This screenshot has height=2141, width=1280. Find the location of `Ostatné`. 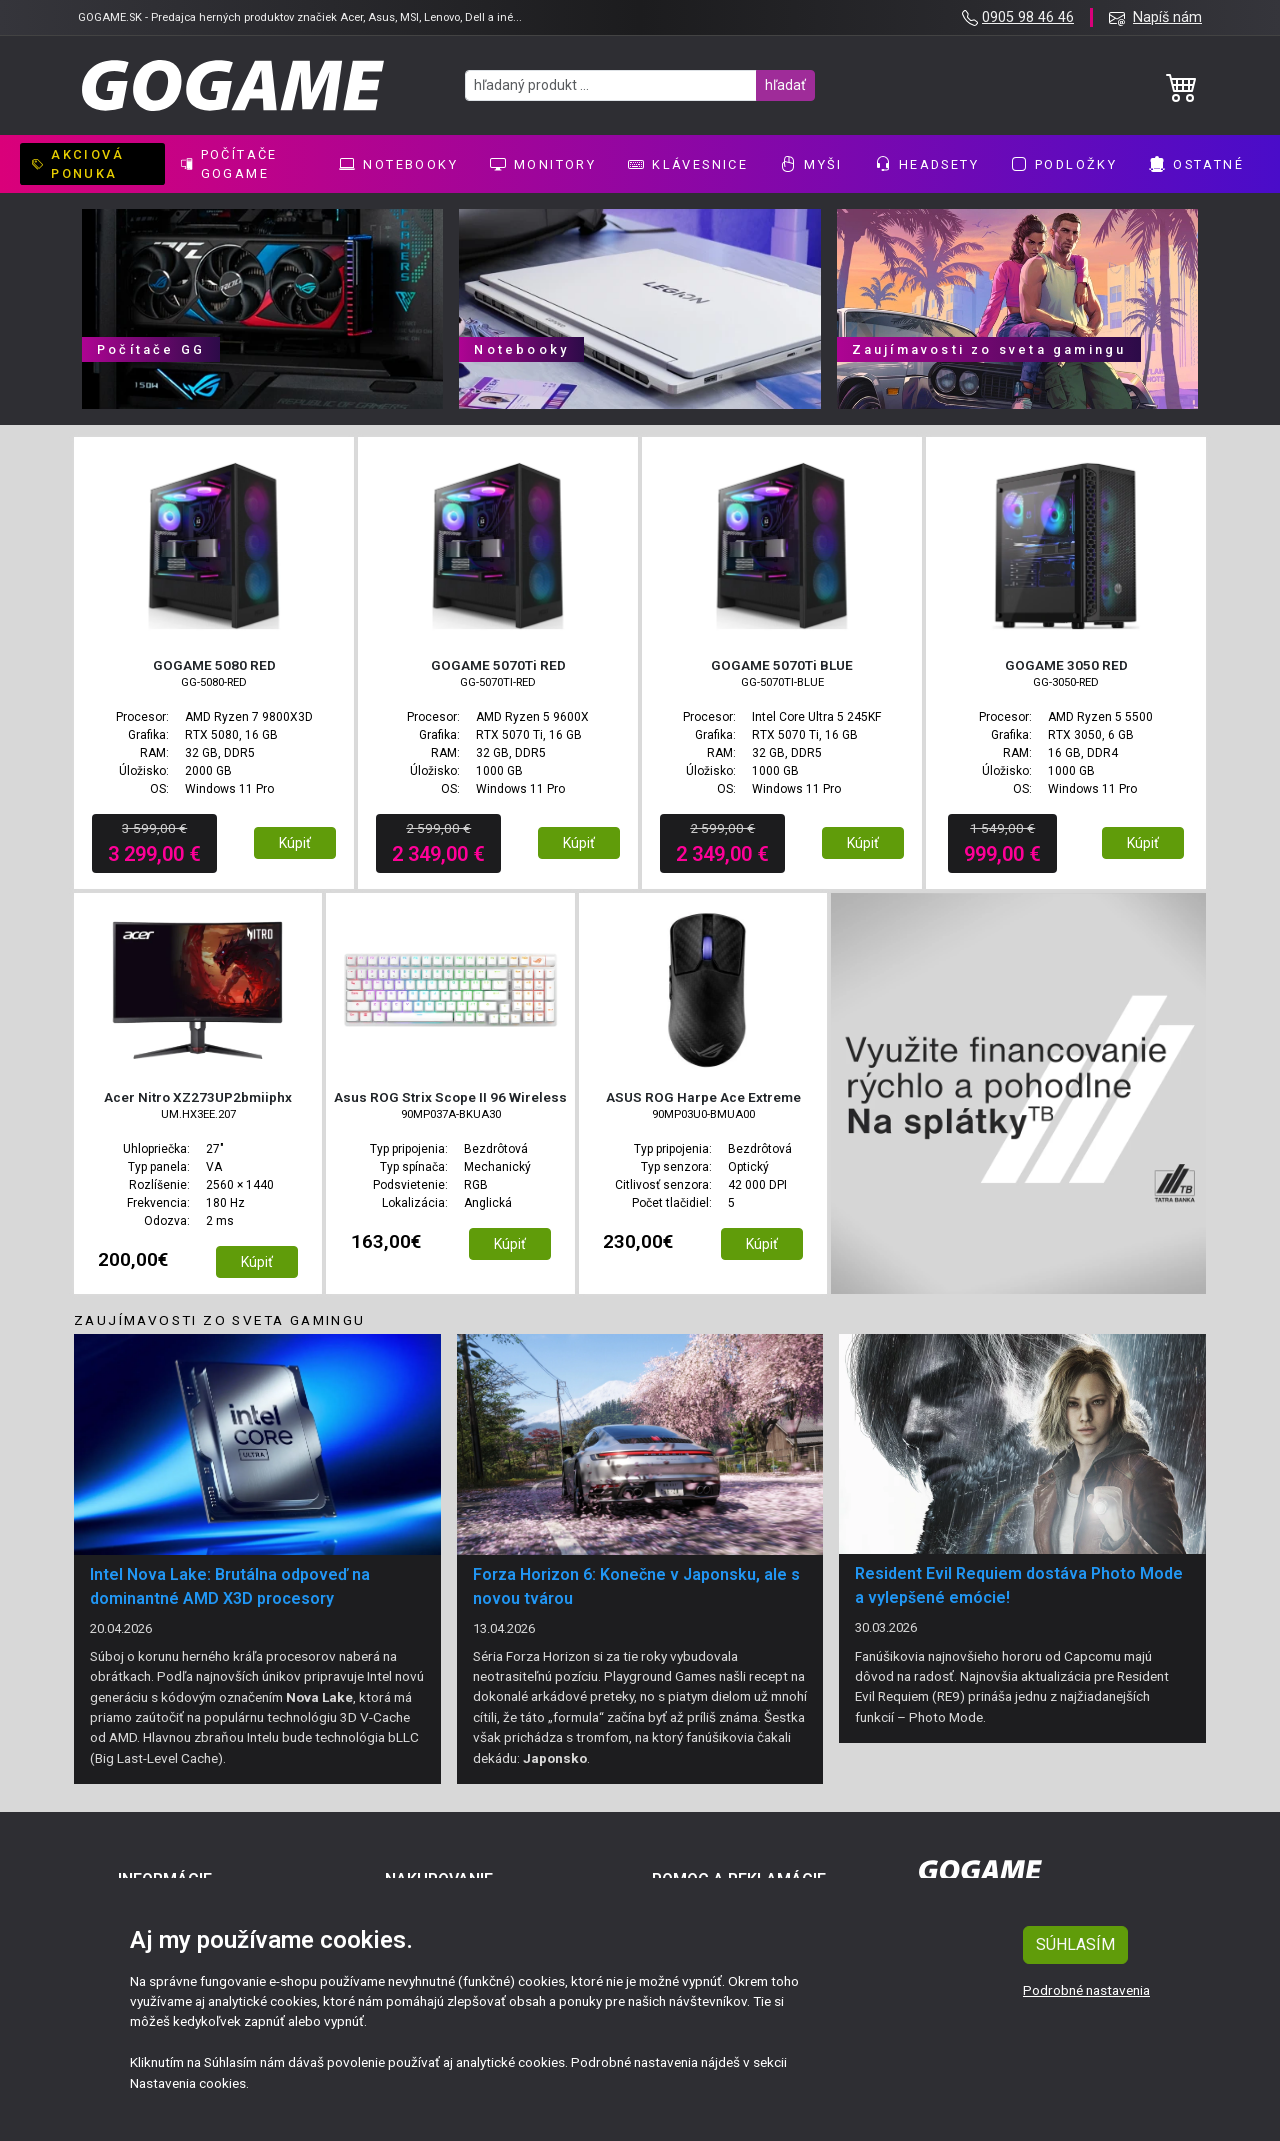

Ostatné is located at coordinates (1196, 164).